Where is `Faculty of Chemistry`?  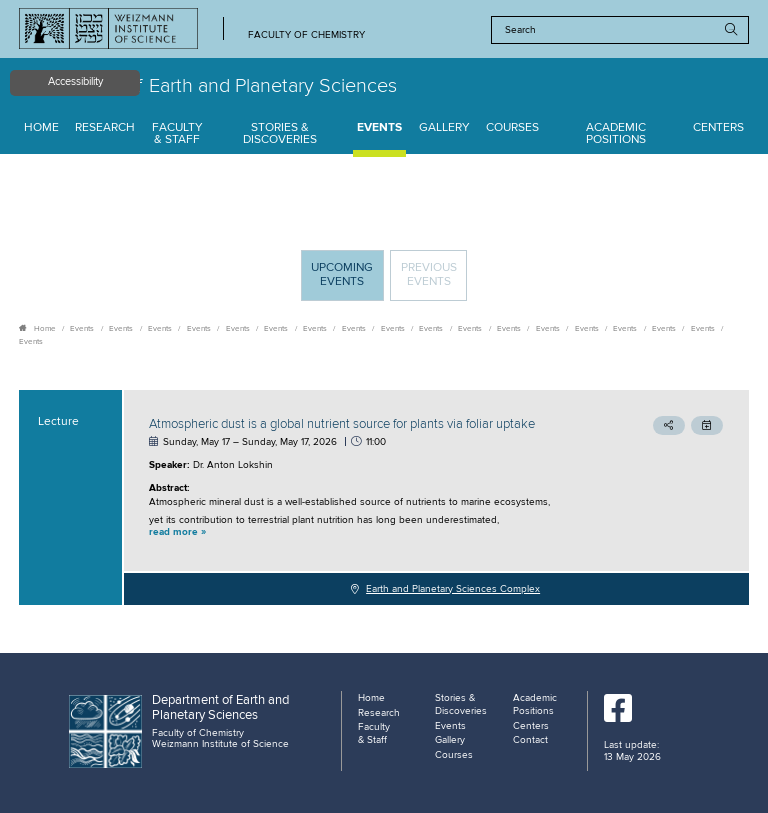
Faculty of Chemistry is located at coordinates (306, 35).